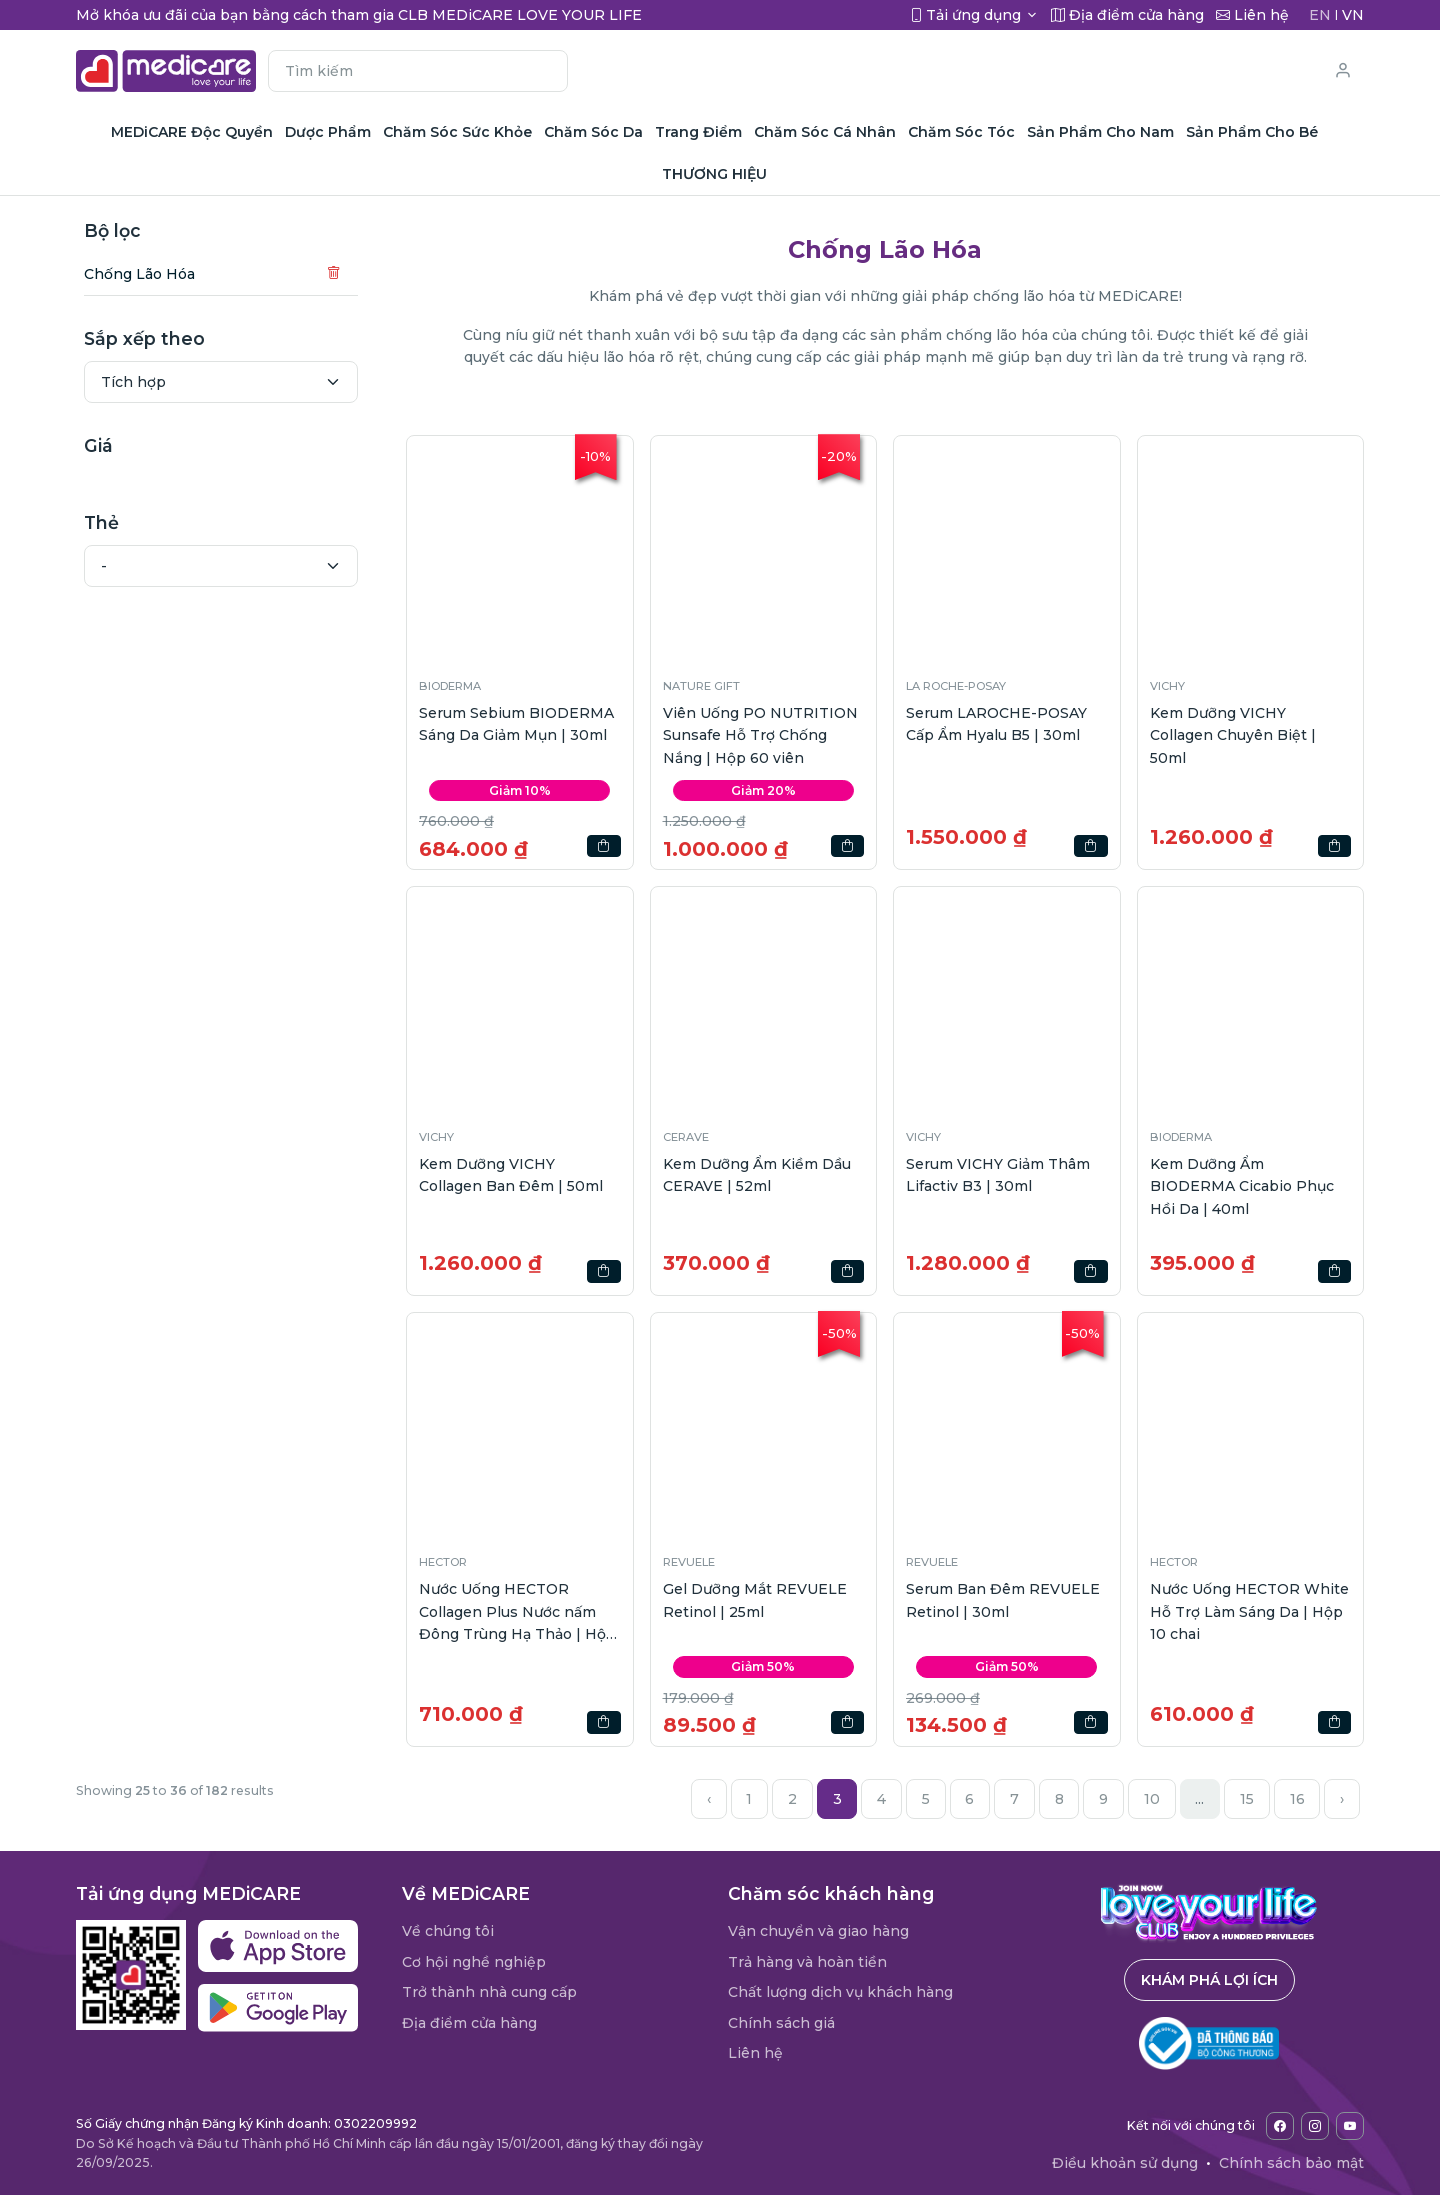 The image size is (1440, 2195). What do you see at coordinates (755, 1600) in the screenshot?
I see `Gel Dưỡng Mắt REVUELE Retinol | 25ml` at bounding box center [755, 1600].